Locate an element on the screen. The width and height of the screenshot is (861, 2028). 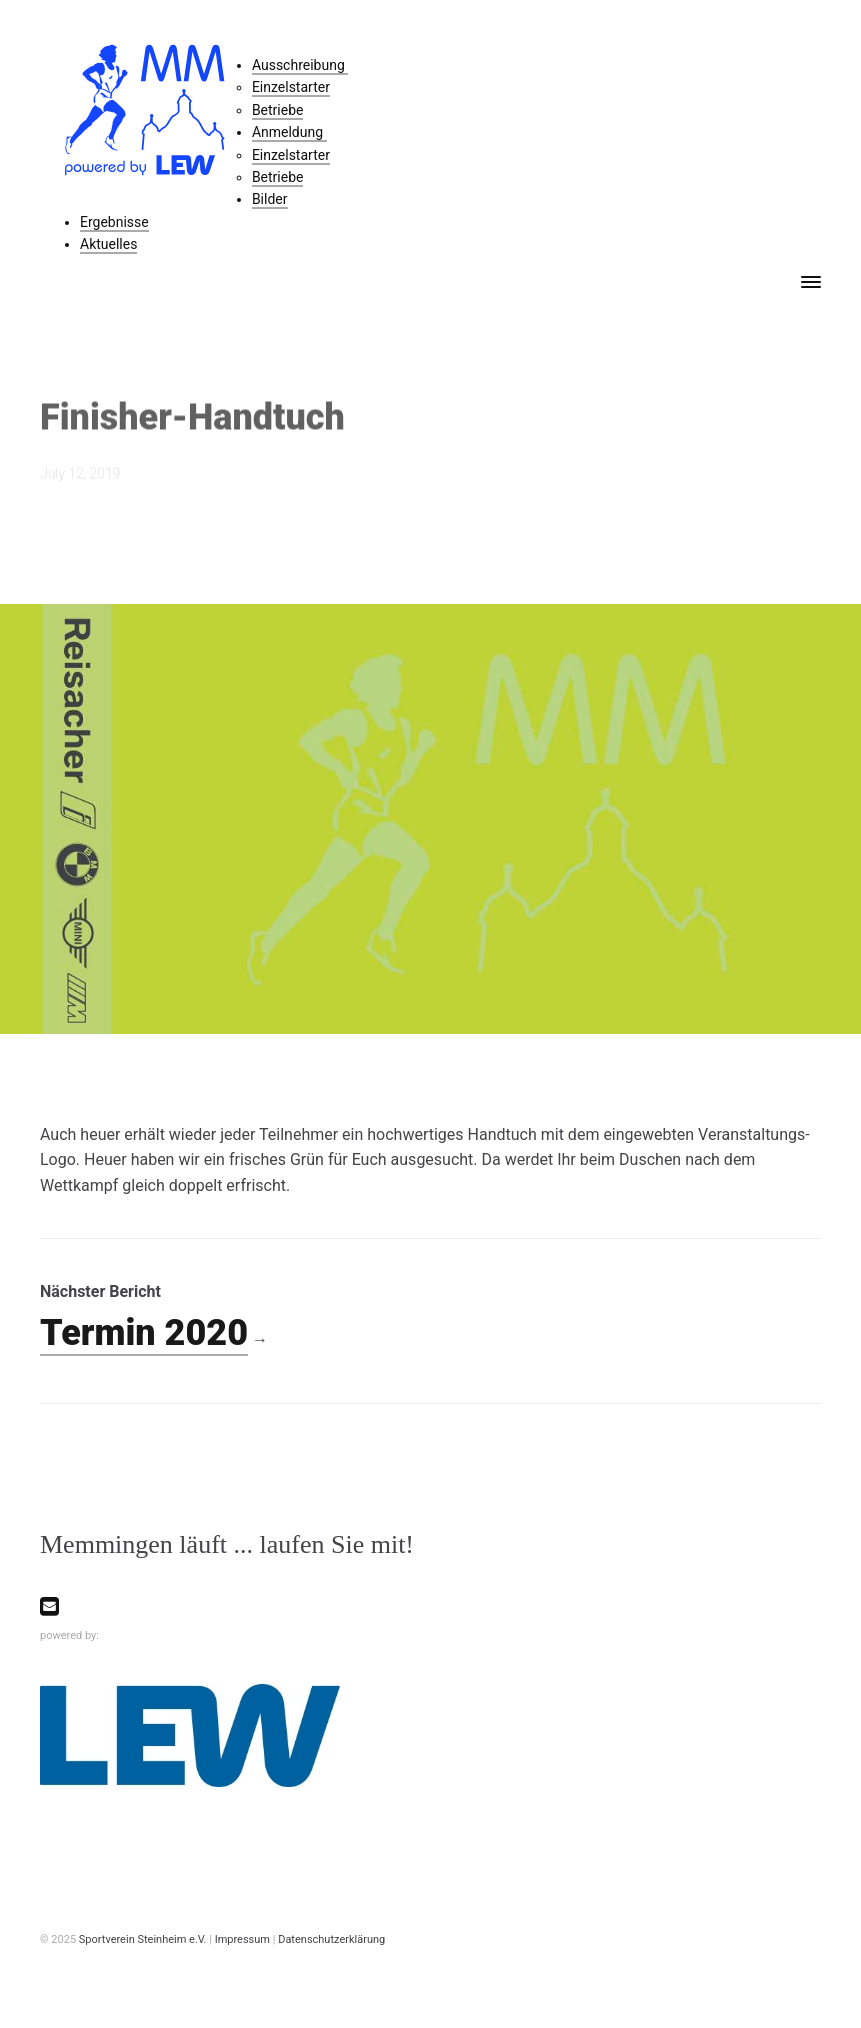
Betriebe is located at coordinates (278, 110).